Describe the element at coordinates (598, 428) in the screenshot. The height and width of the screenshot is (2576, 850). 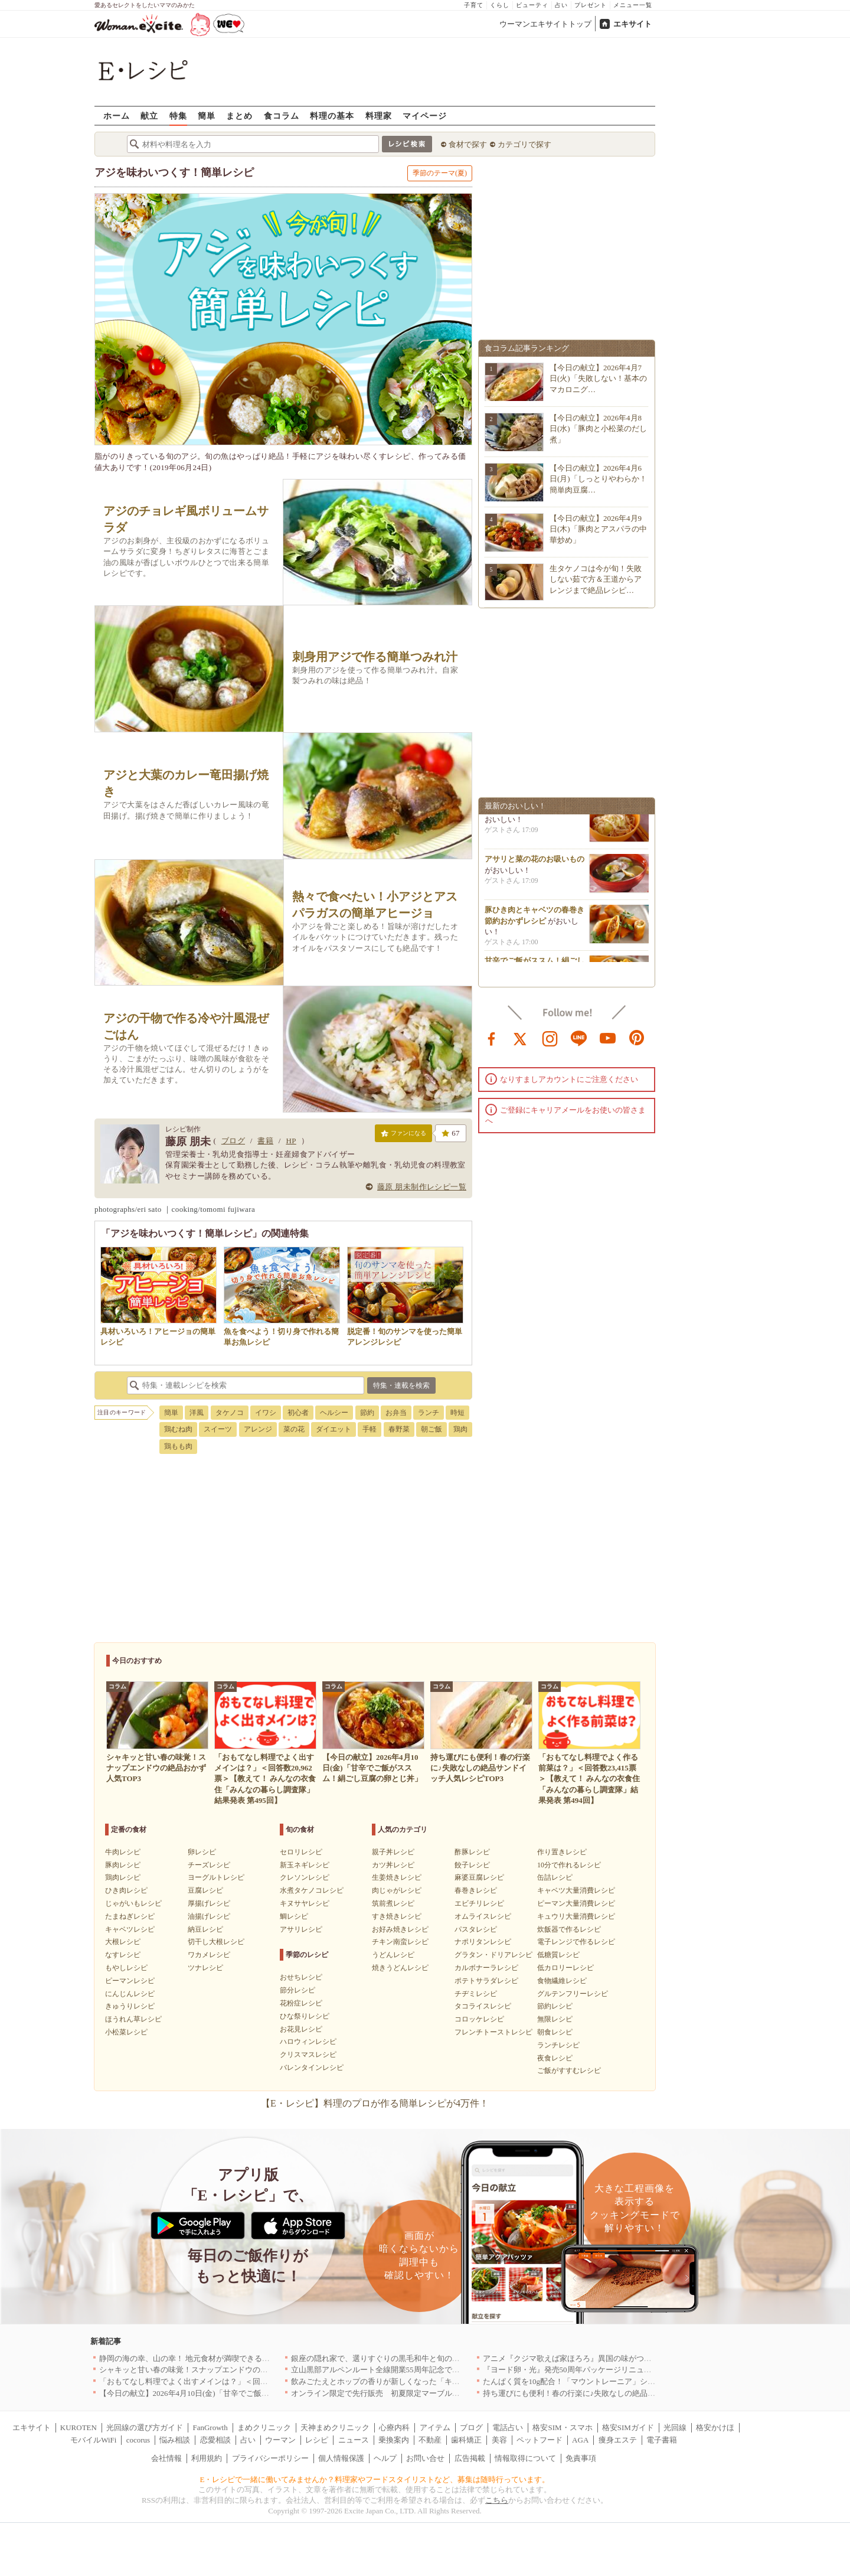
I see `【今日の献立】2026年4月8日(水)「豚肉と小松菜のだし煮」` at that location.